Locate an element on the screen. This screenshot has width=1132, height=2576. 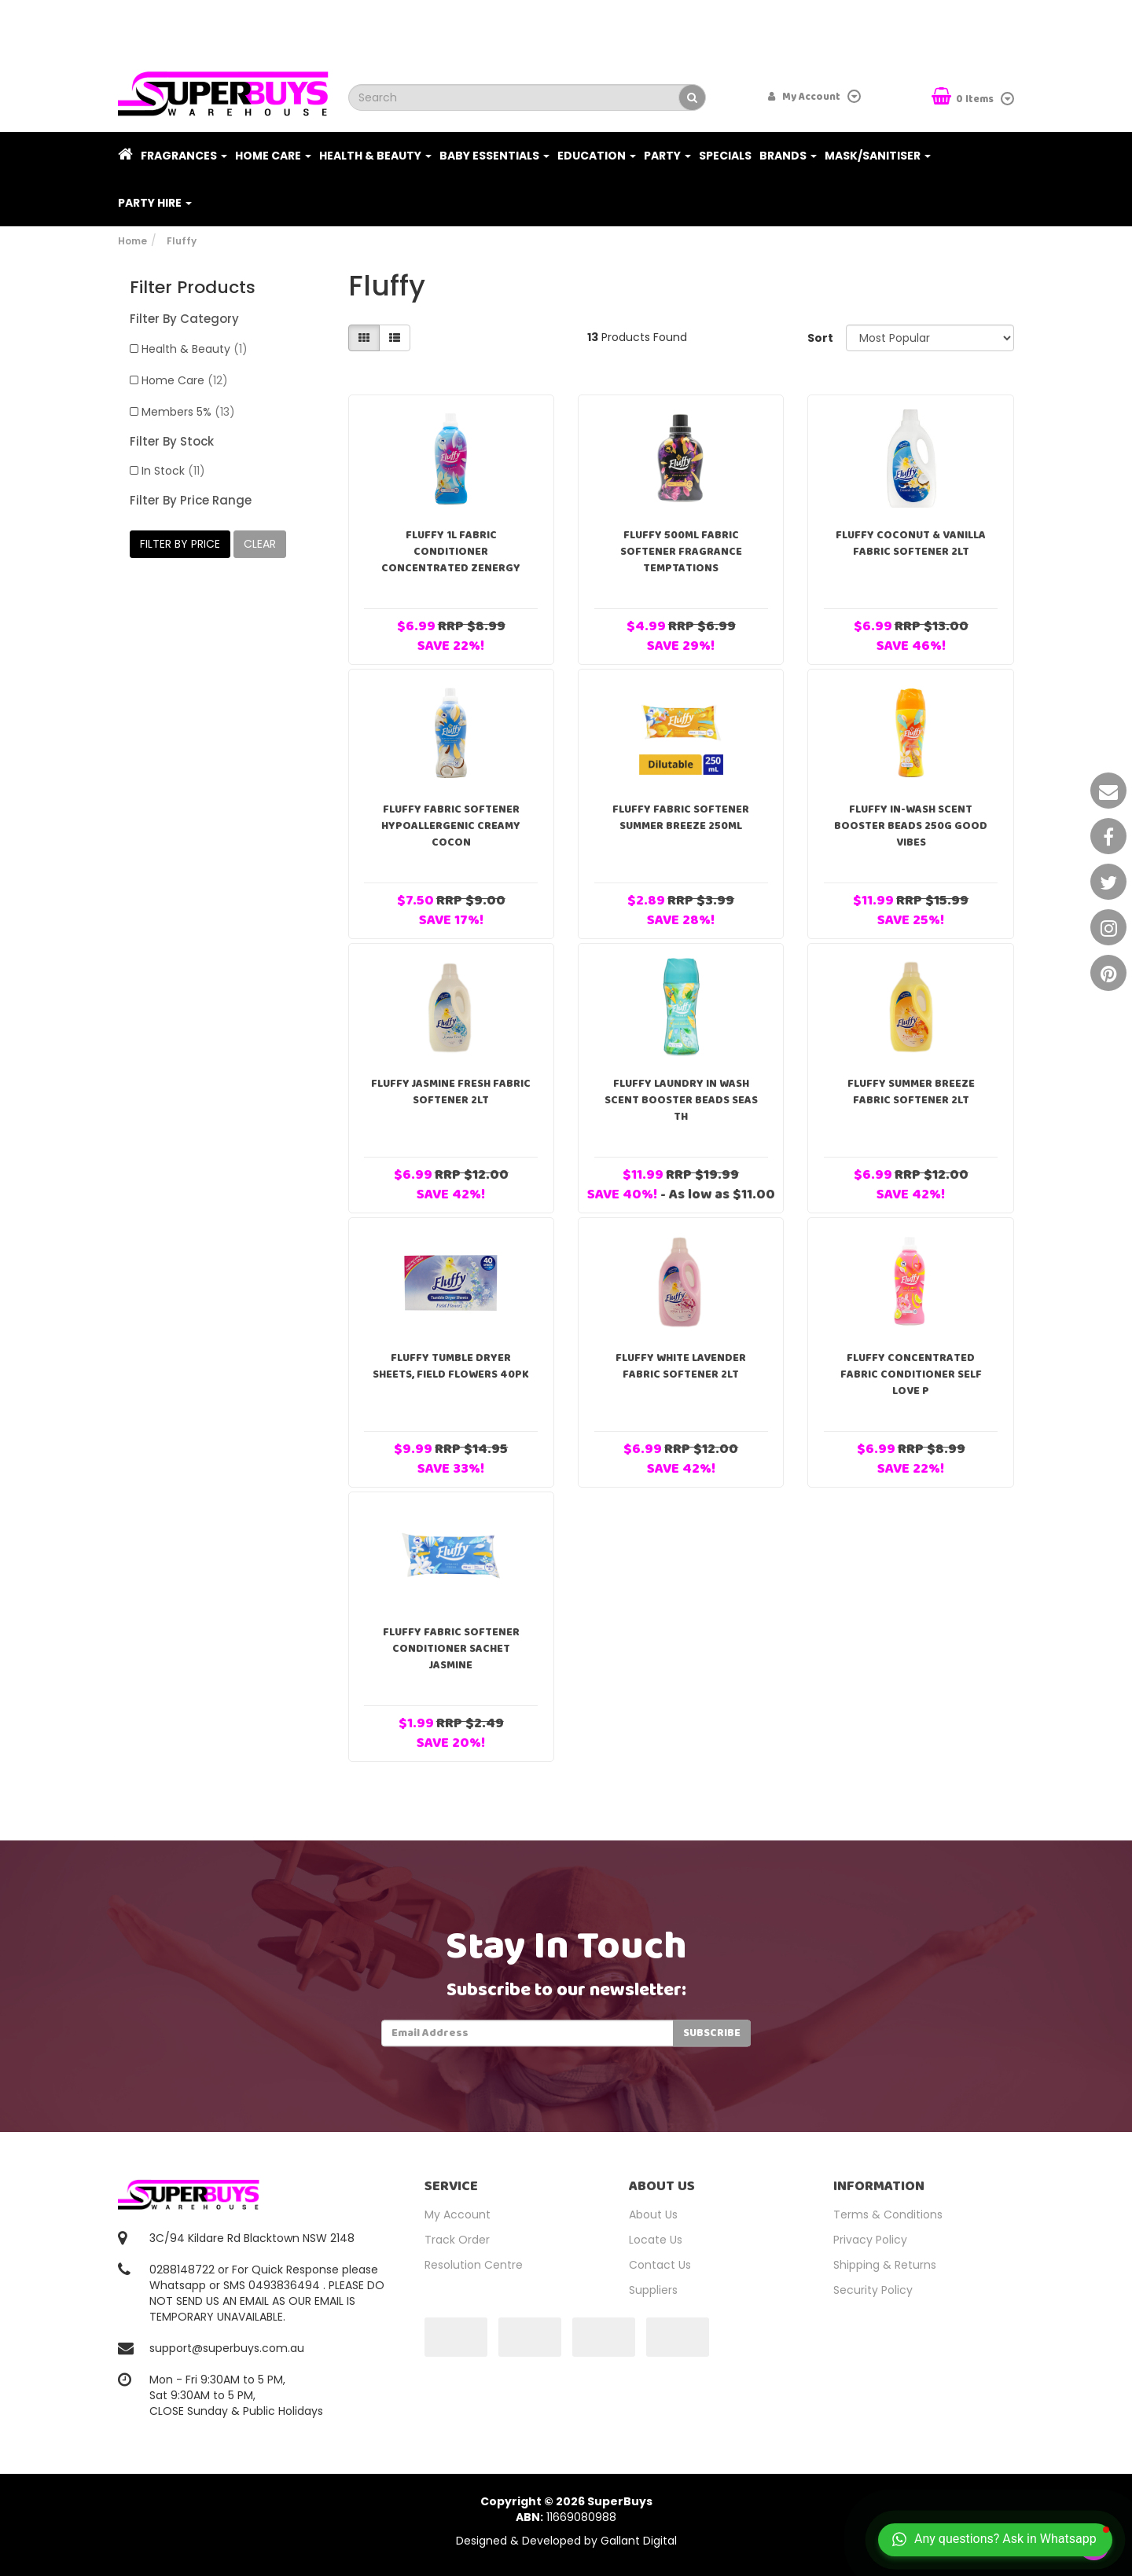
Terms & Conditions is located at coordinates (888, 2214).